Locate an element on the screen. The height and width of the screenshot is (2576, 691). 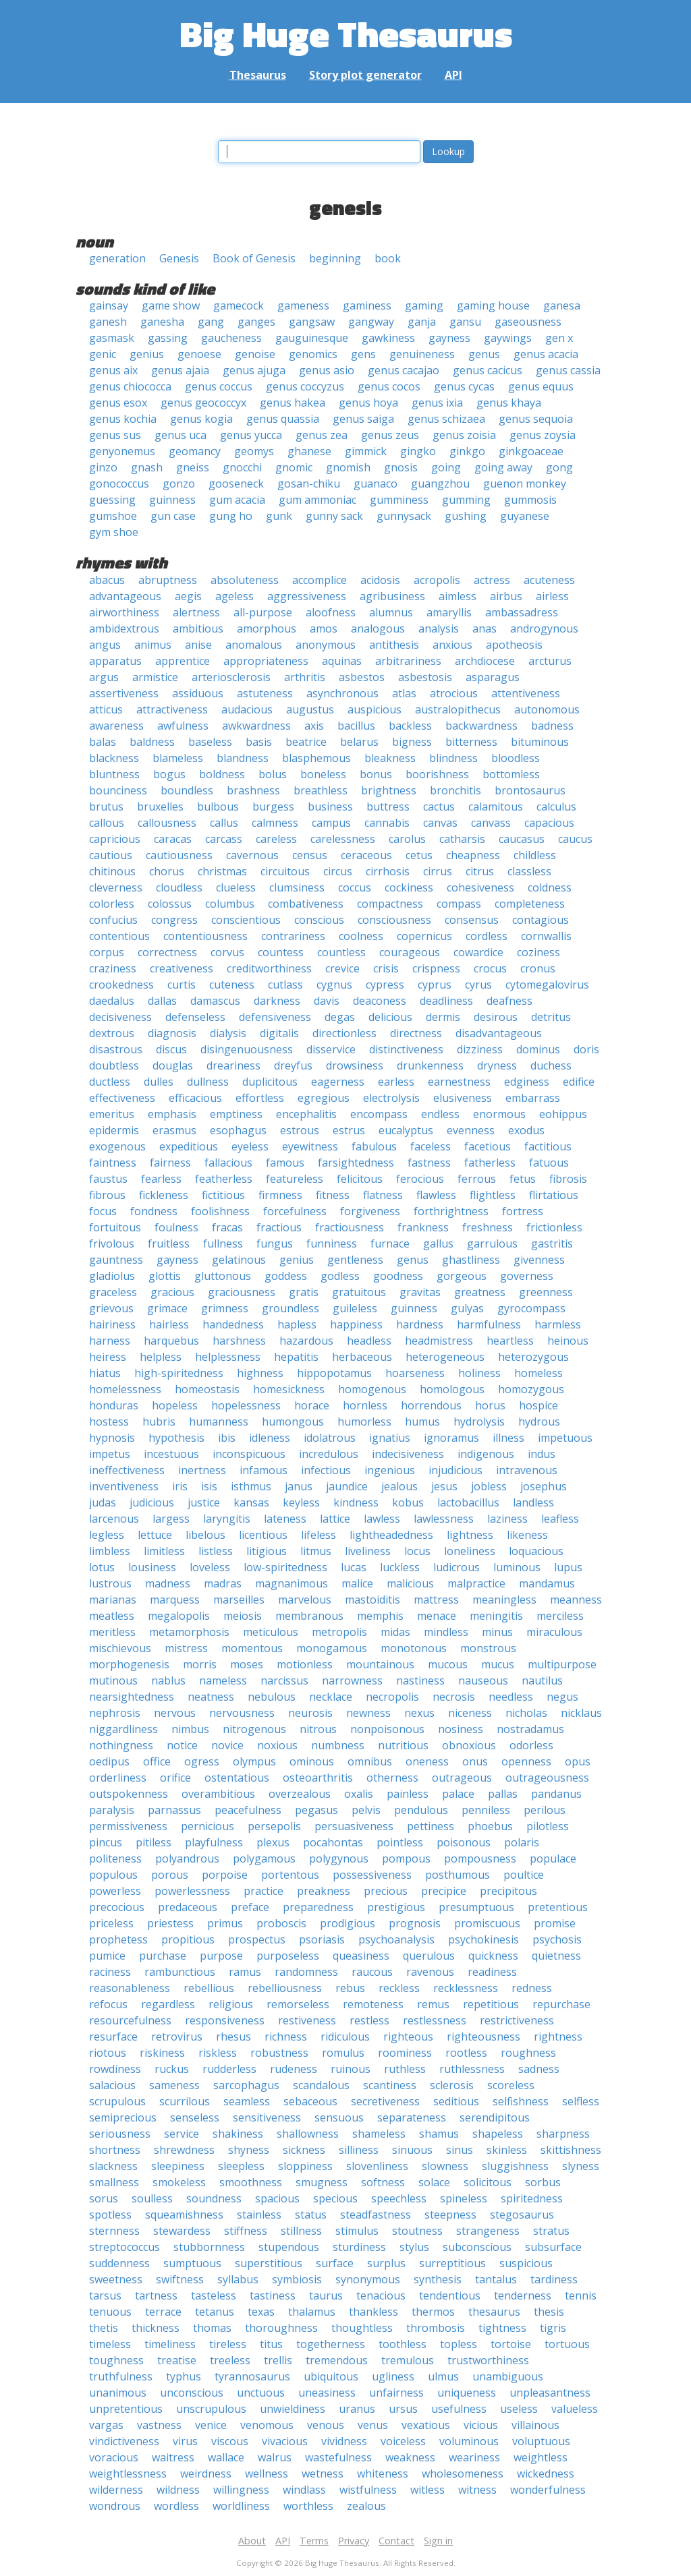
rhesus is located at coordinates (233, 2036).